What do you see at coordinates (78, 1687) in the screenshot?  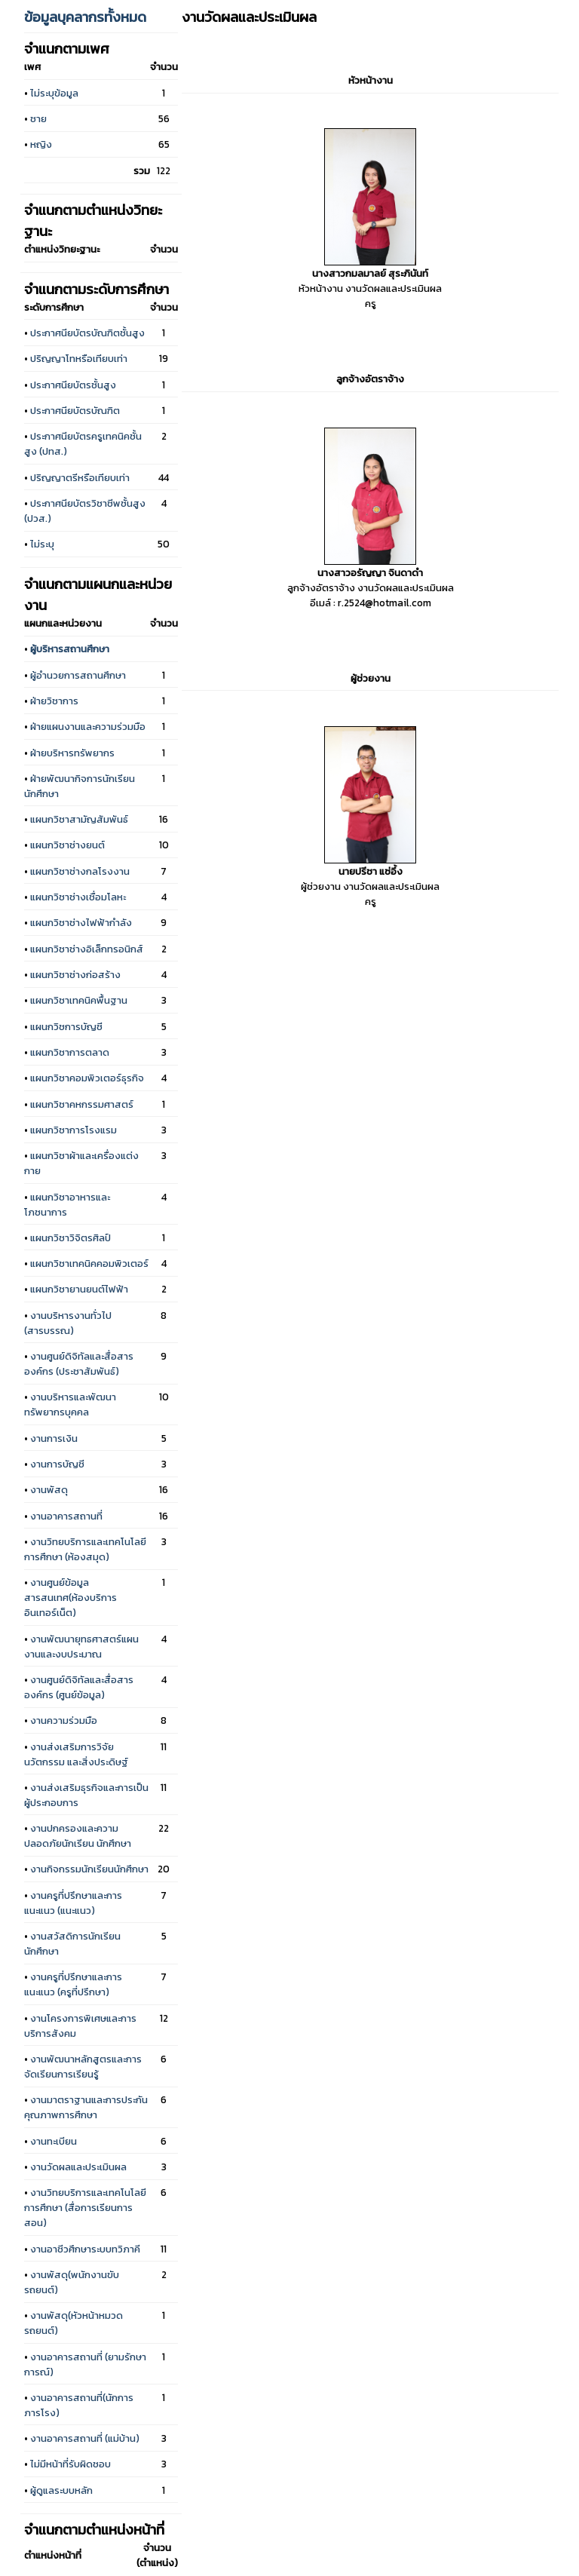 I see `งานศูนย์ดิจิทัลและสื่อสารองค์กร (ศูนย์ข้อมูล)` at bounding box center [78, 1687].